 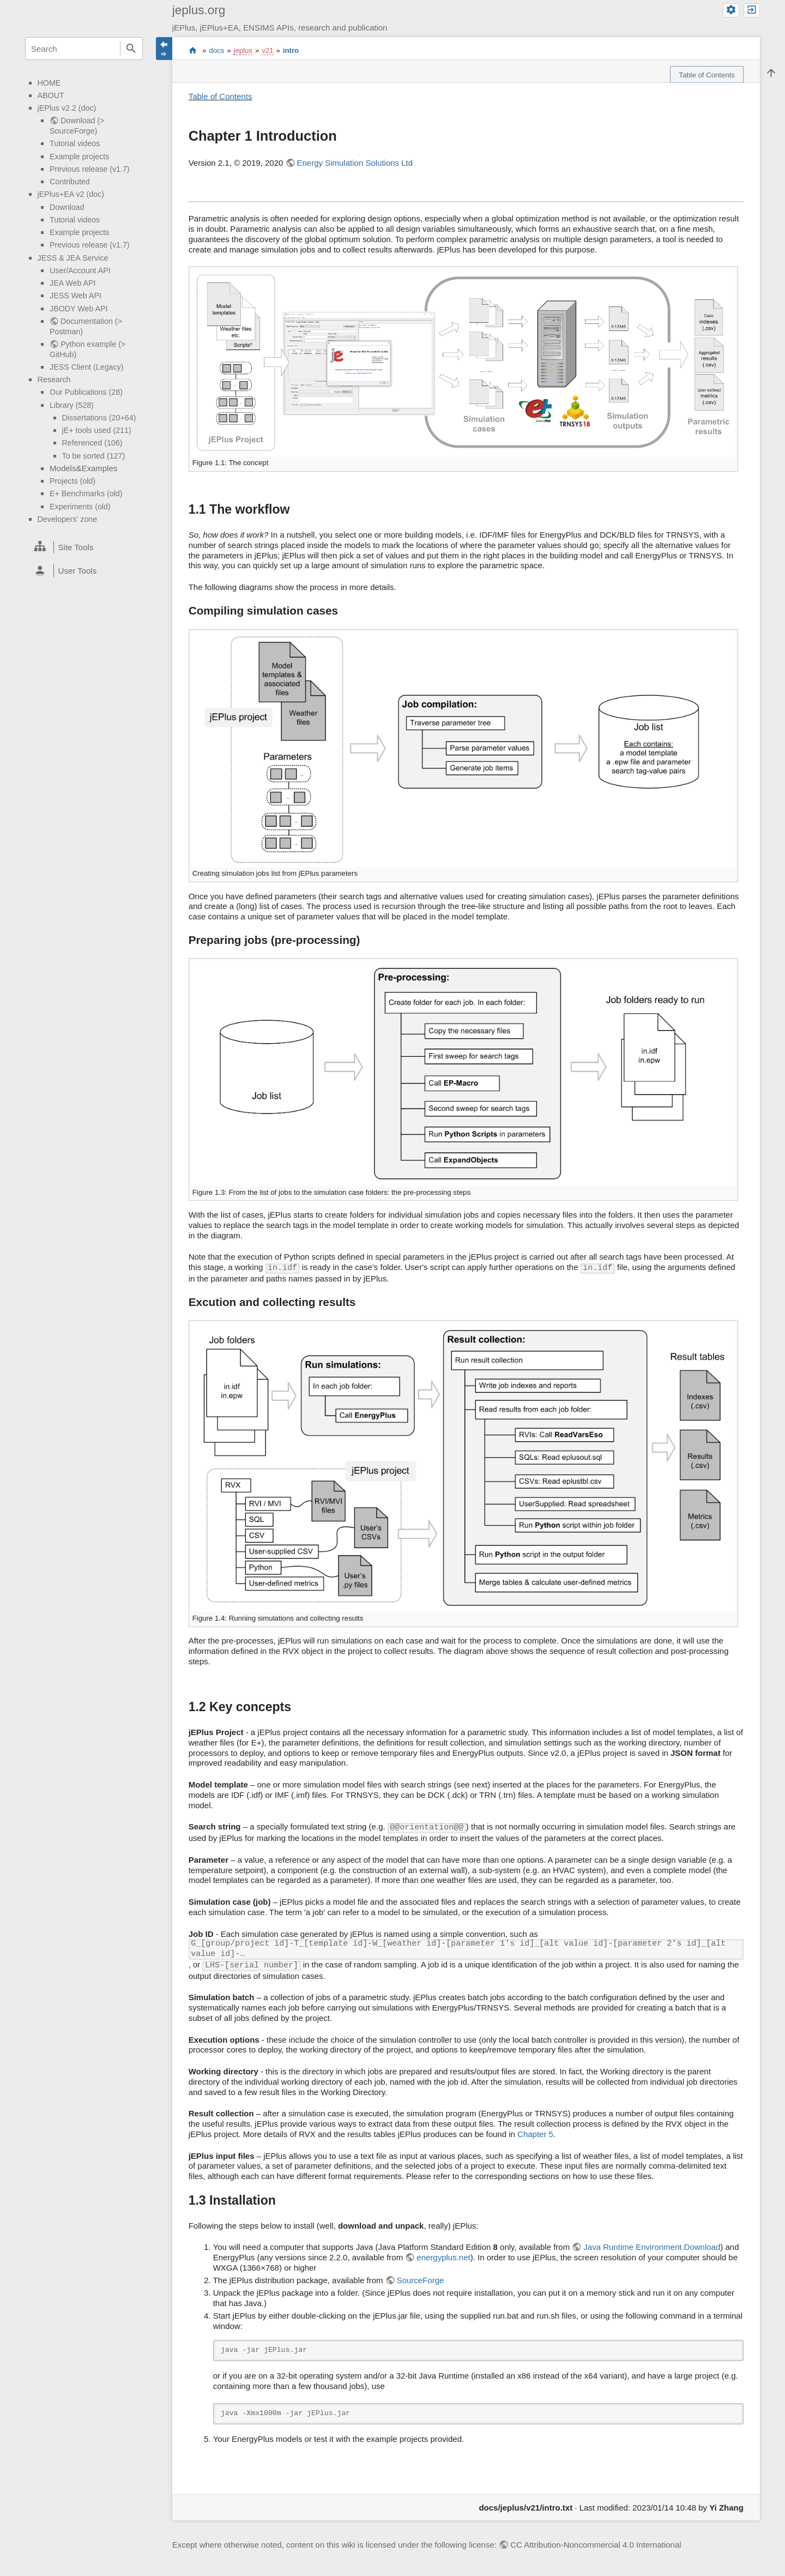 What do you see at coordinates (291, 50) in the screenshot?
I see `intro` at bounding box center [291, 50].